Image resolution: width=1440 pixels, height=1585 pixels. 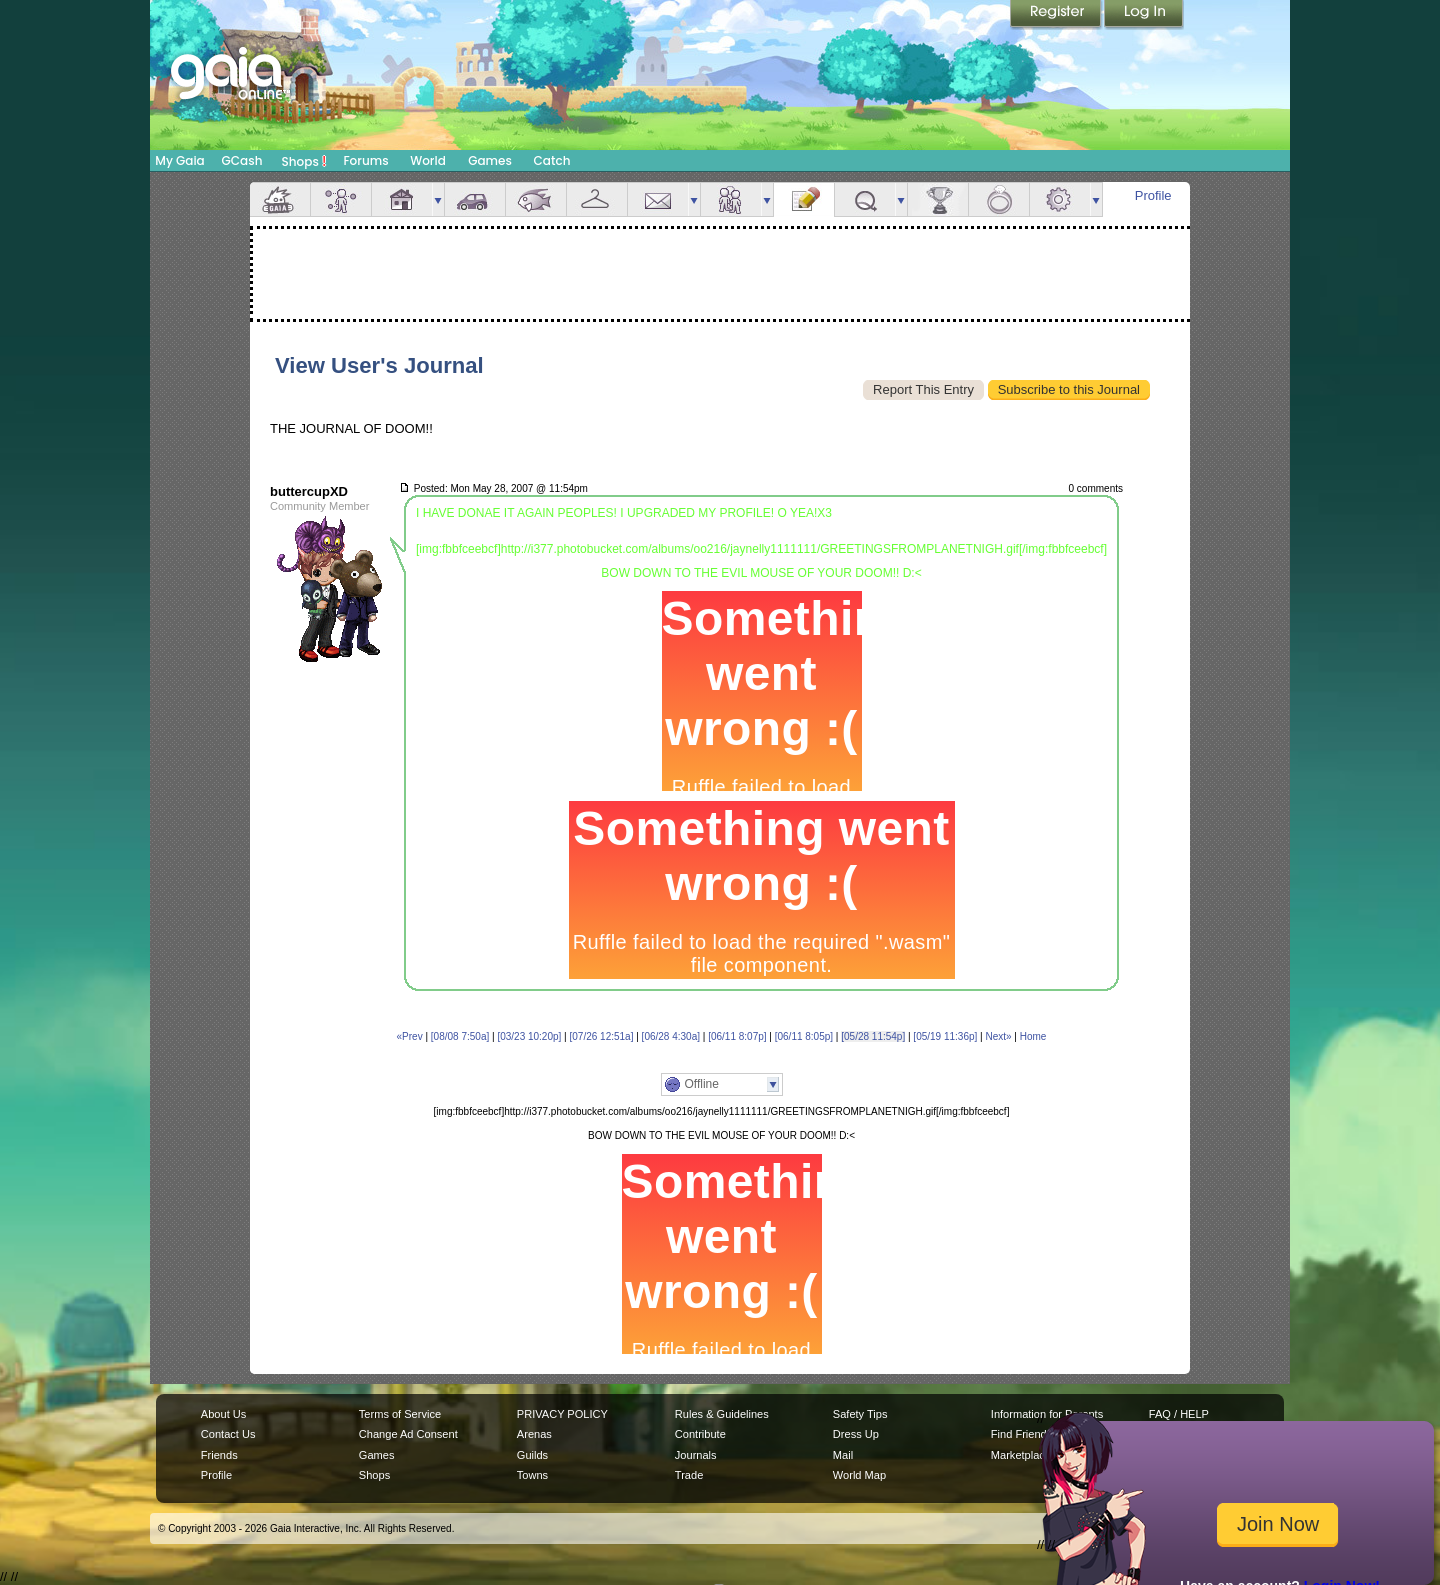 I want to click on Contribute, so click(x=700, y=1434).